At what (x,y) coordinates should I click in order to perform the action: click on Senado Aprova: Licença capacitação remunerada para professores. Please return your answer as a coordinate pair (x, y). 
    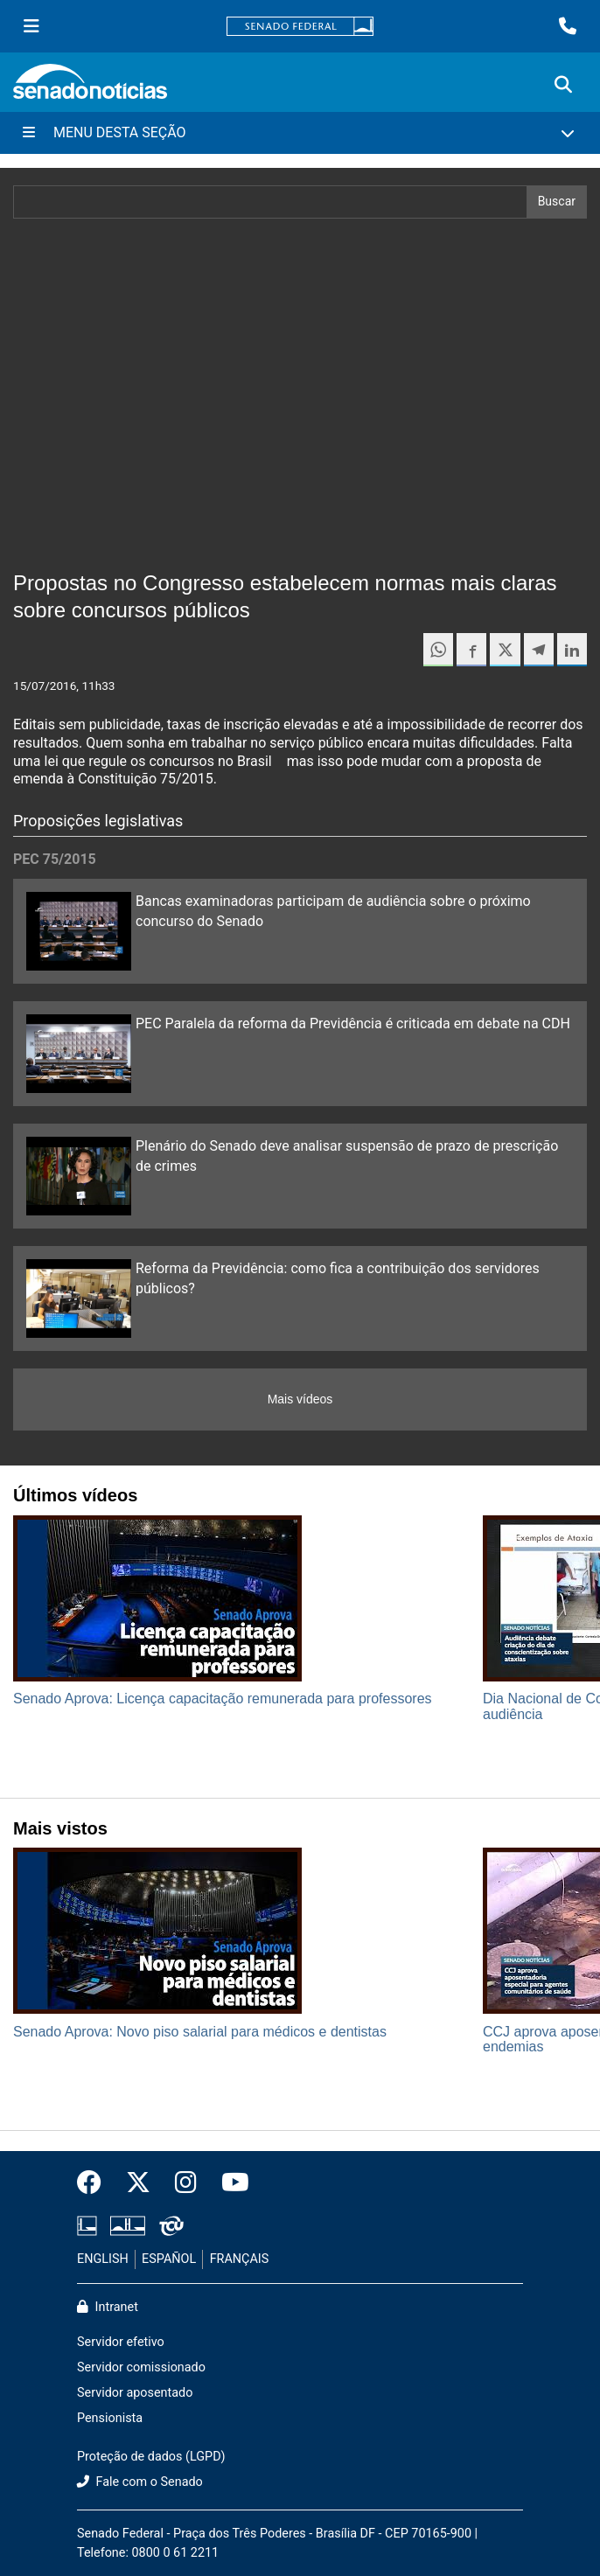
    Looking at the image, I should click on (222, 1698).